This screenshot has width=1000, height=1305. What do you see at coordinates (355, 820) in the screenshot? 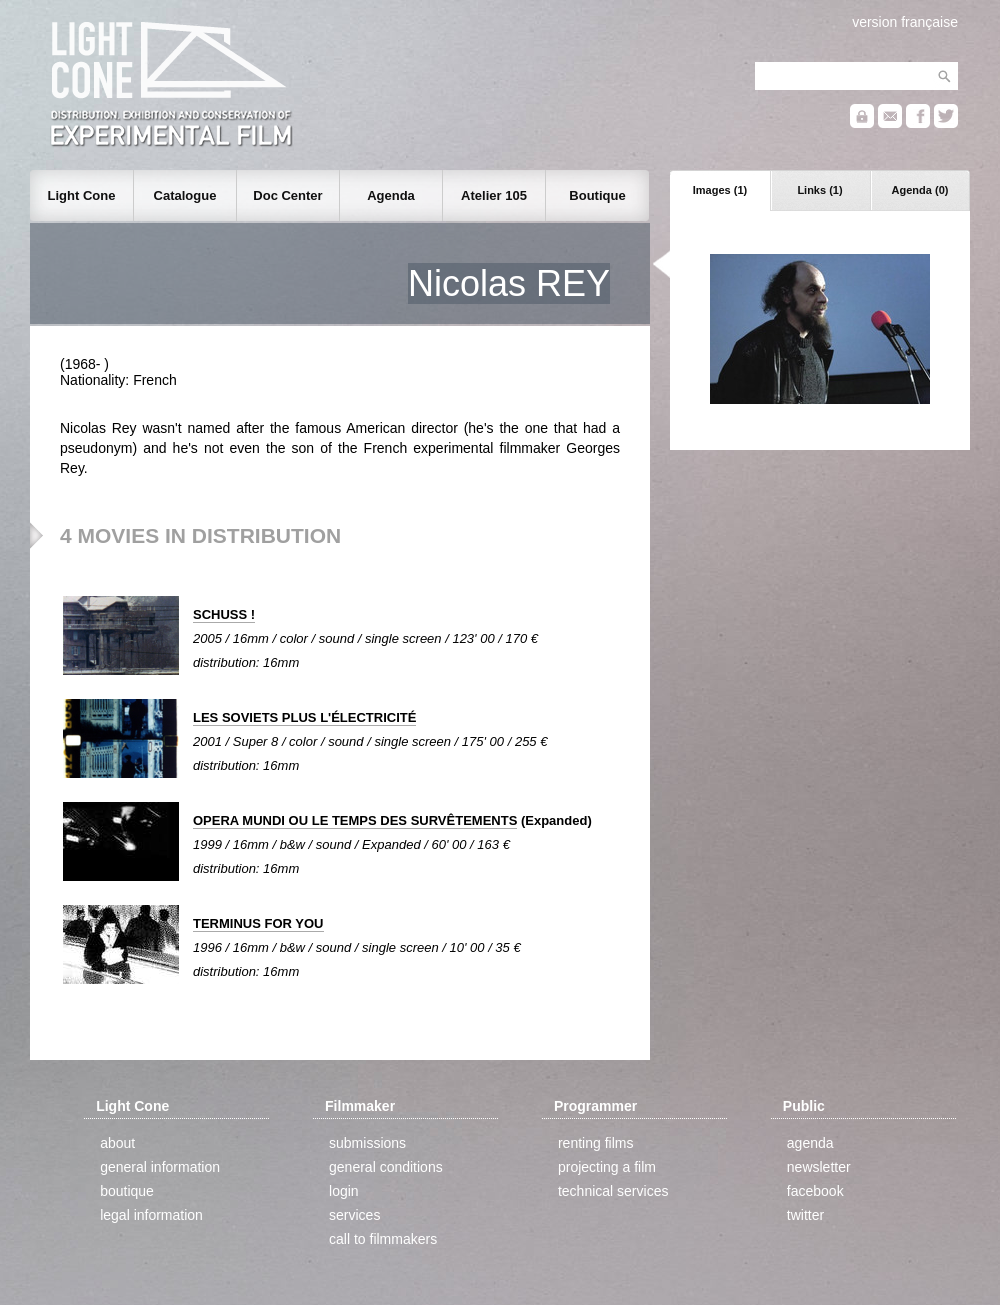
I see `OPERA MUNDI OU LE TEMPS DES SURVÊTEMENTS` at bounding box center [355, 820].